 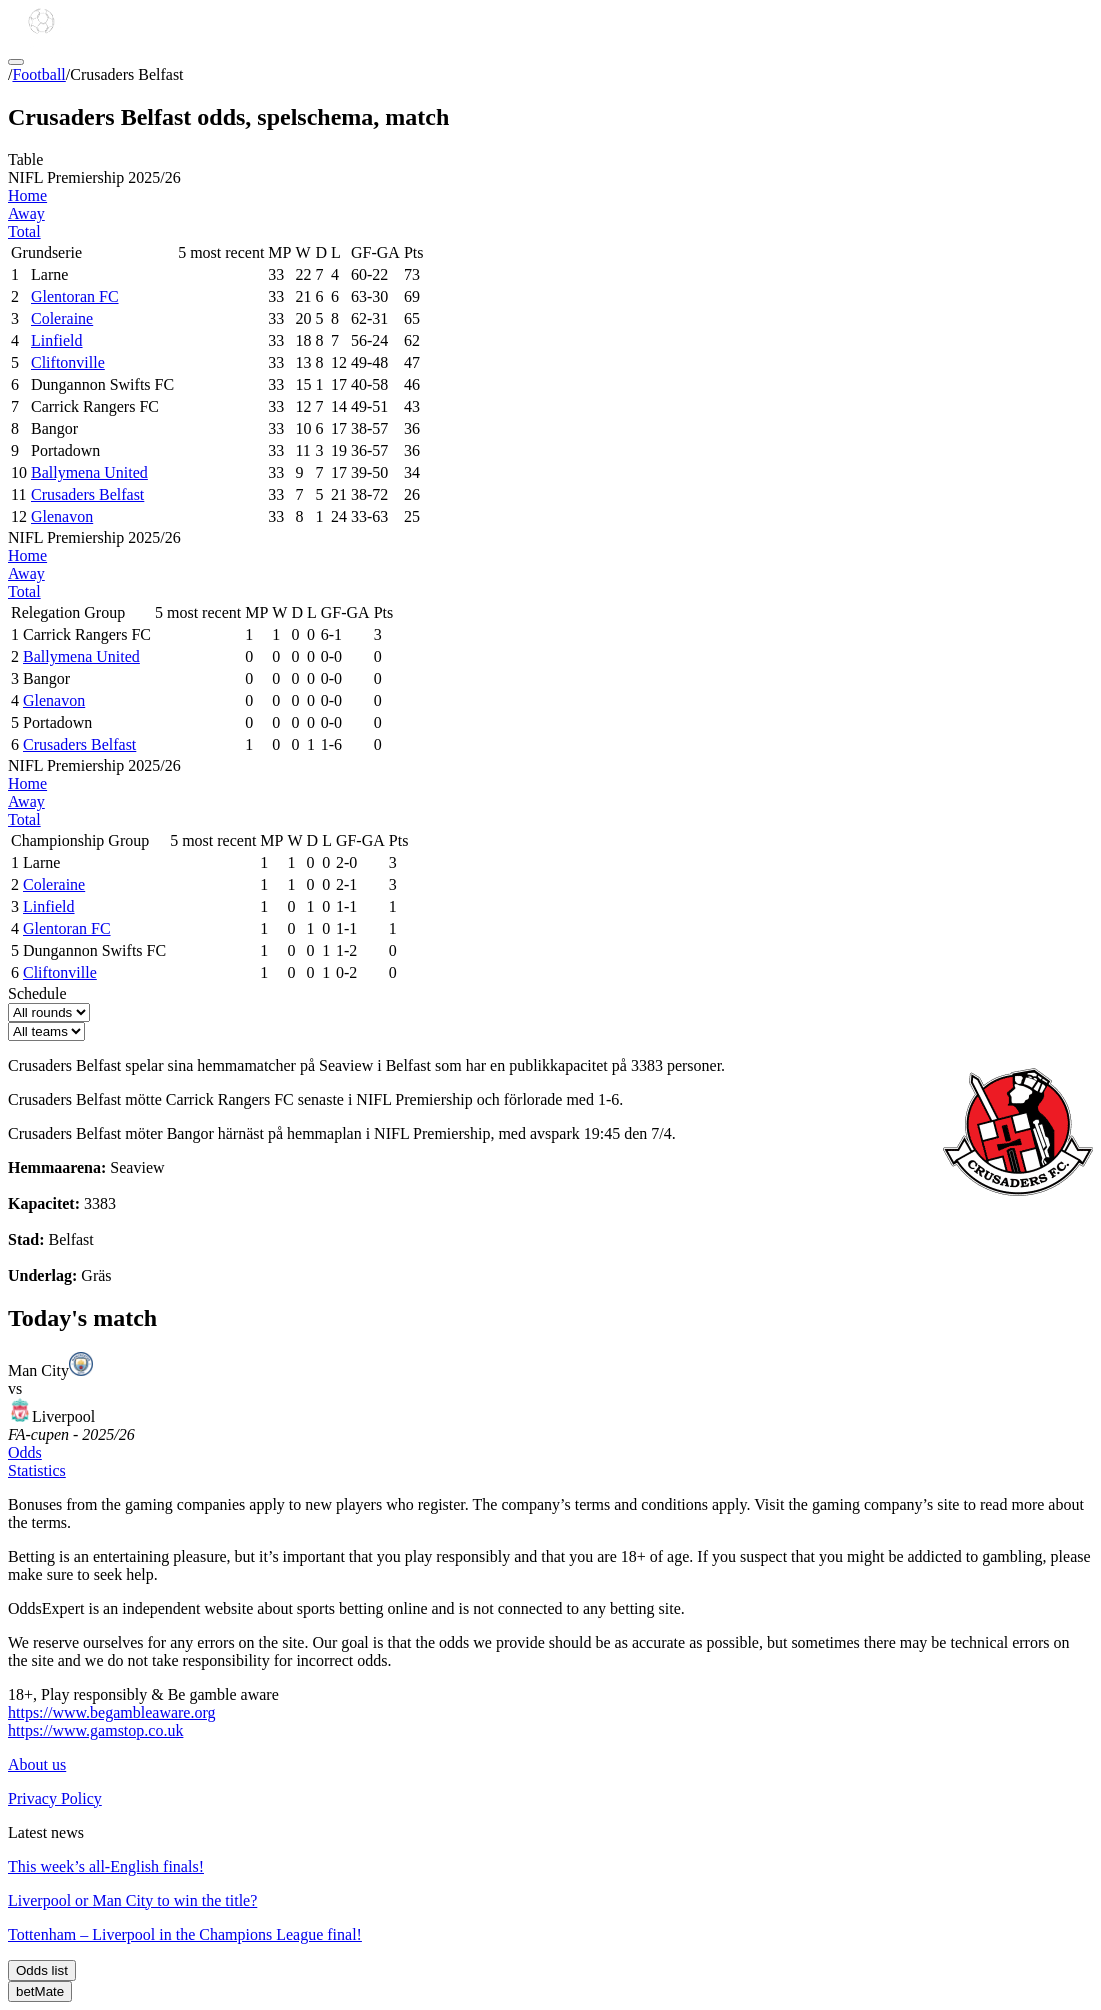 What do you see at coordinates (87, 494) in the screenshot?
I see `Crusaders Belfast` at bounding box center [87, 494].